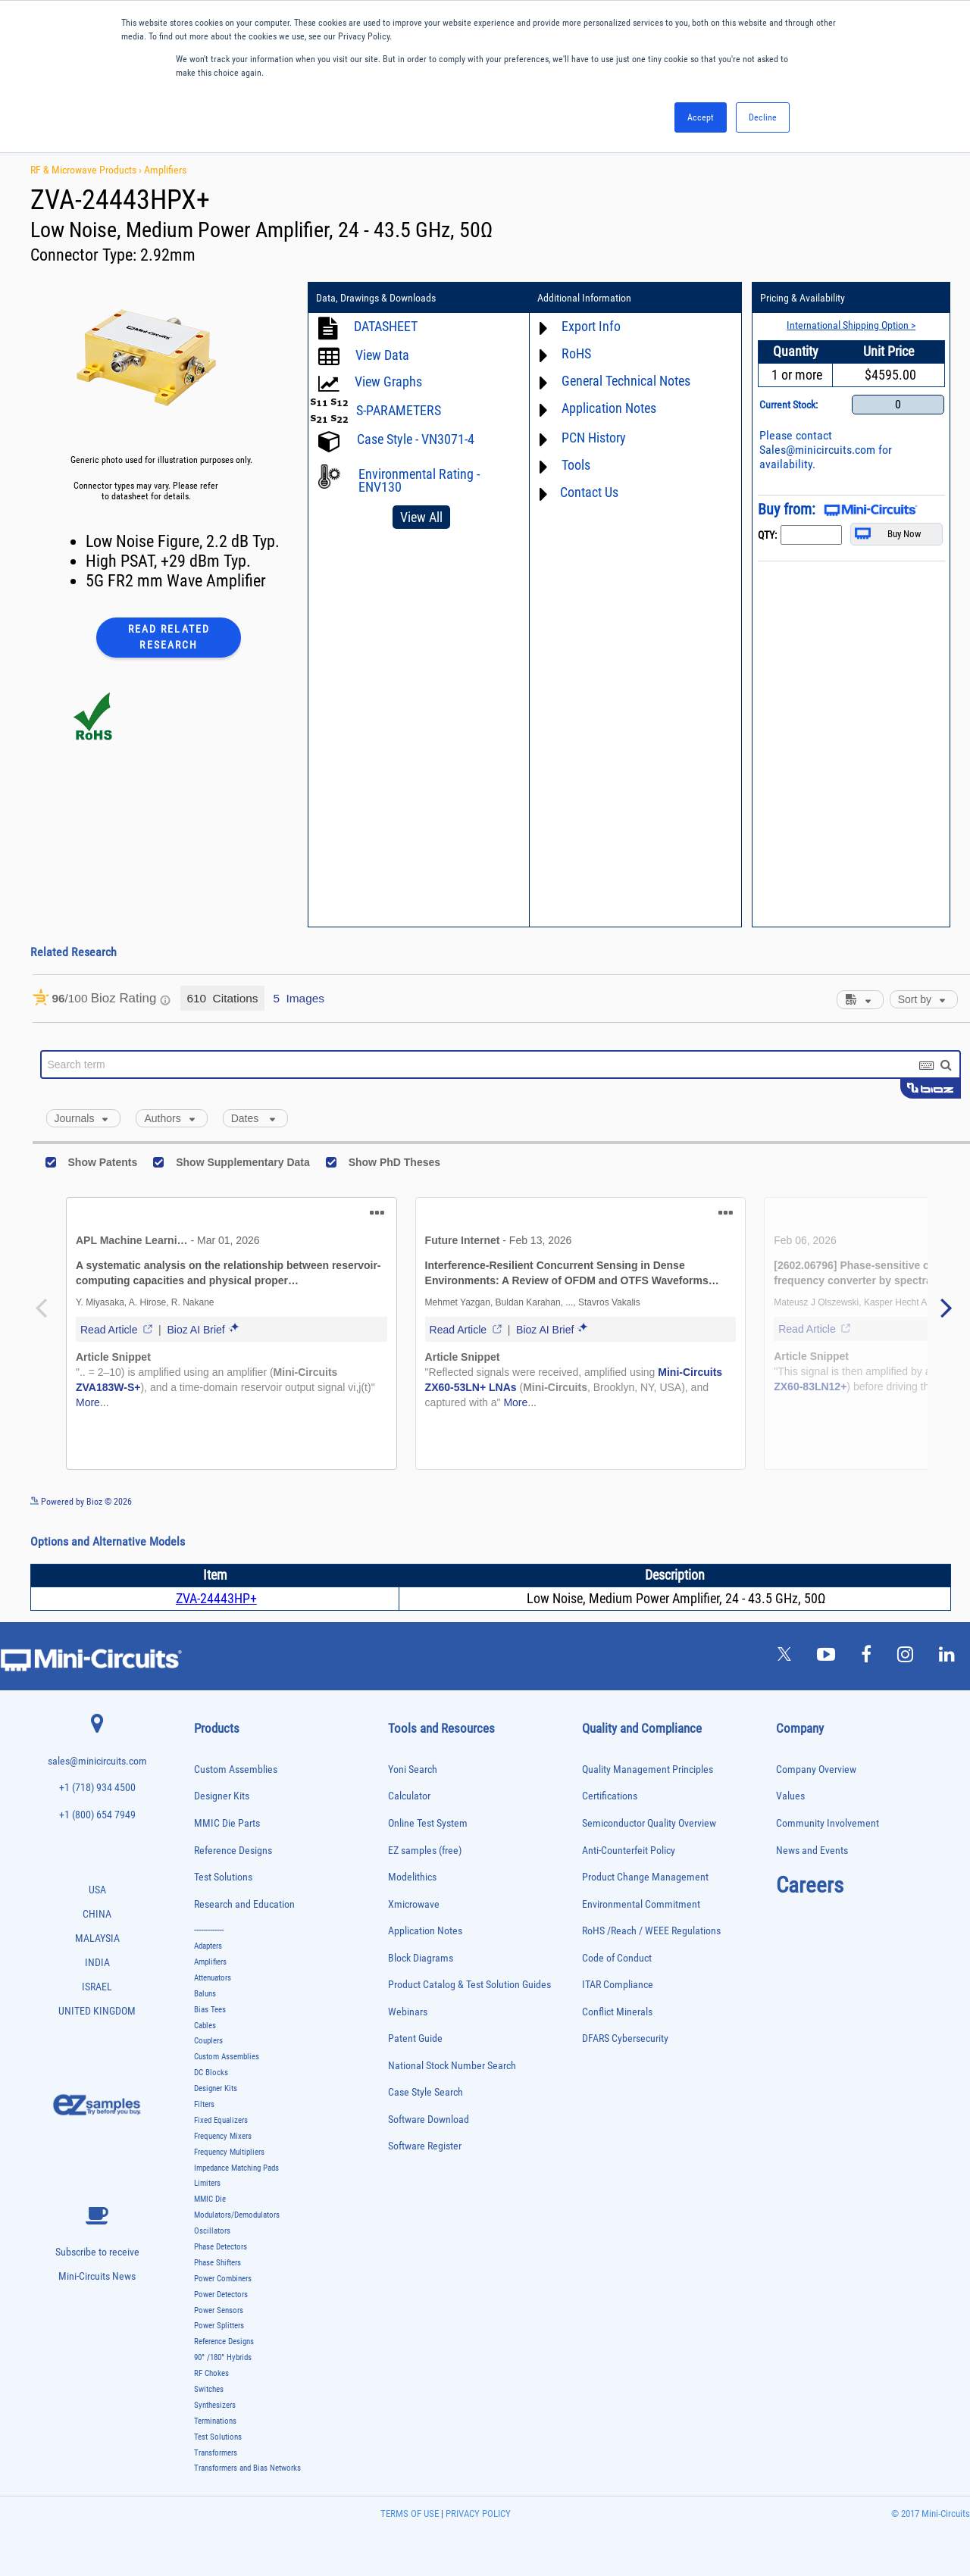 The image size is (970, 2576). What do you see at coordinates (617, 2011) in the screenshot?
I see `Conflict Minerals` at bounding box center [617, 2011].